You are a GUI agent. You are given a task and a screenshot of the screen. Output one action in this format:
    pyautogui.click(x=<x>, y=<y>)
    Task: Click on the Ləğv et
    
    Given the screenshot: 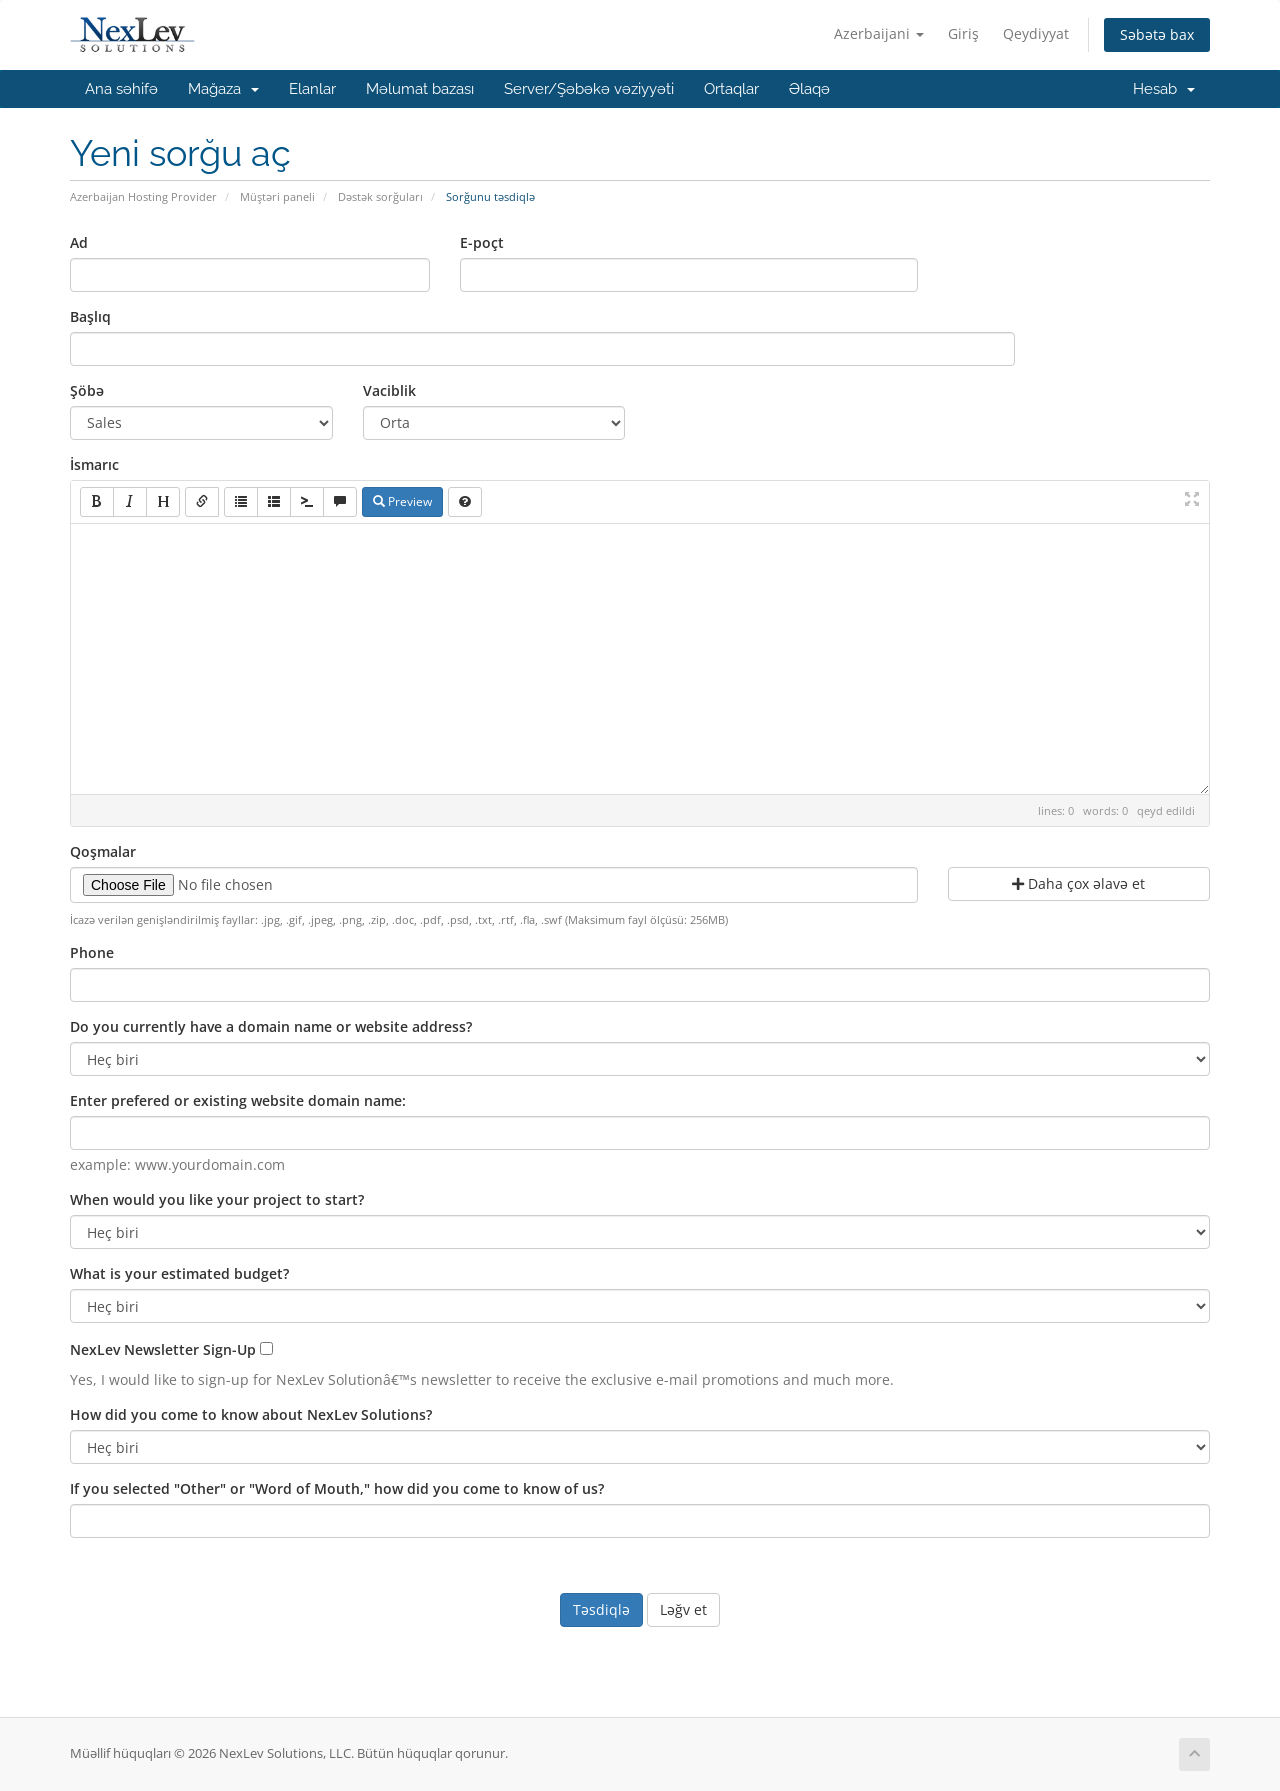 What is the action you would take?
    pyautogui.click(x=683, y=1609)
    